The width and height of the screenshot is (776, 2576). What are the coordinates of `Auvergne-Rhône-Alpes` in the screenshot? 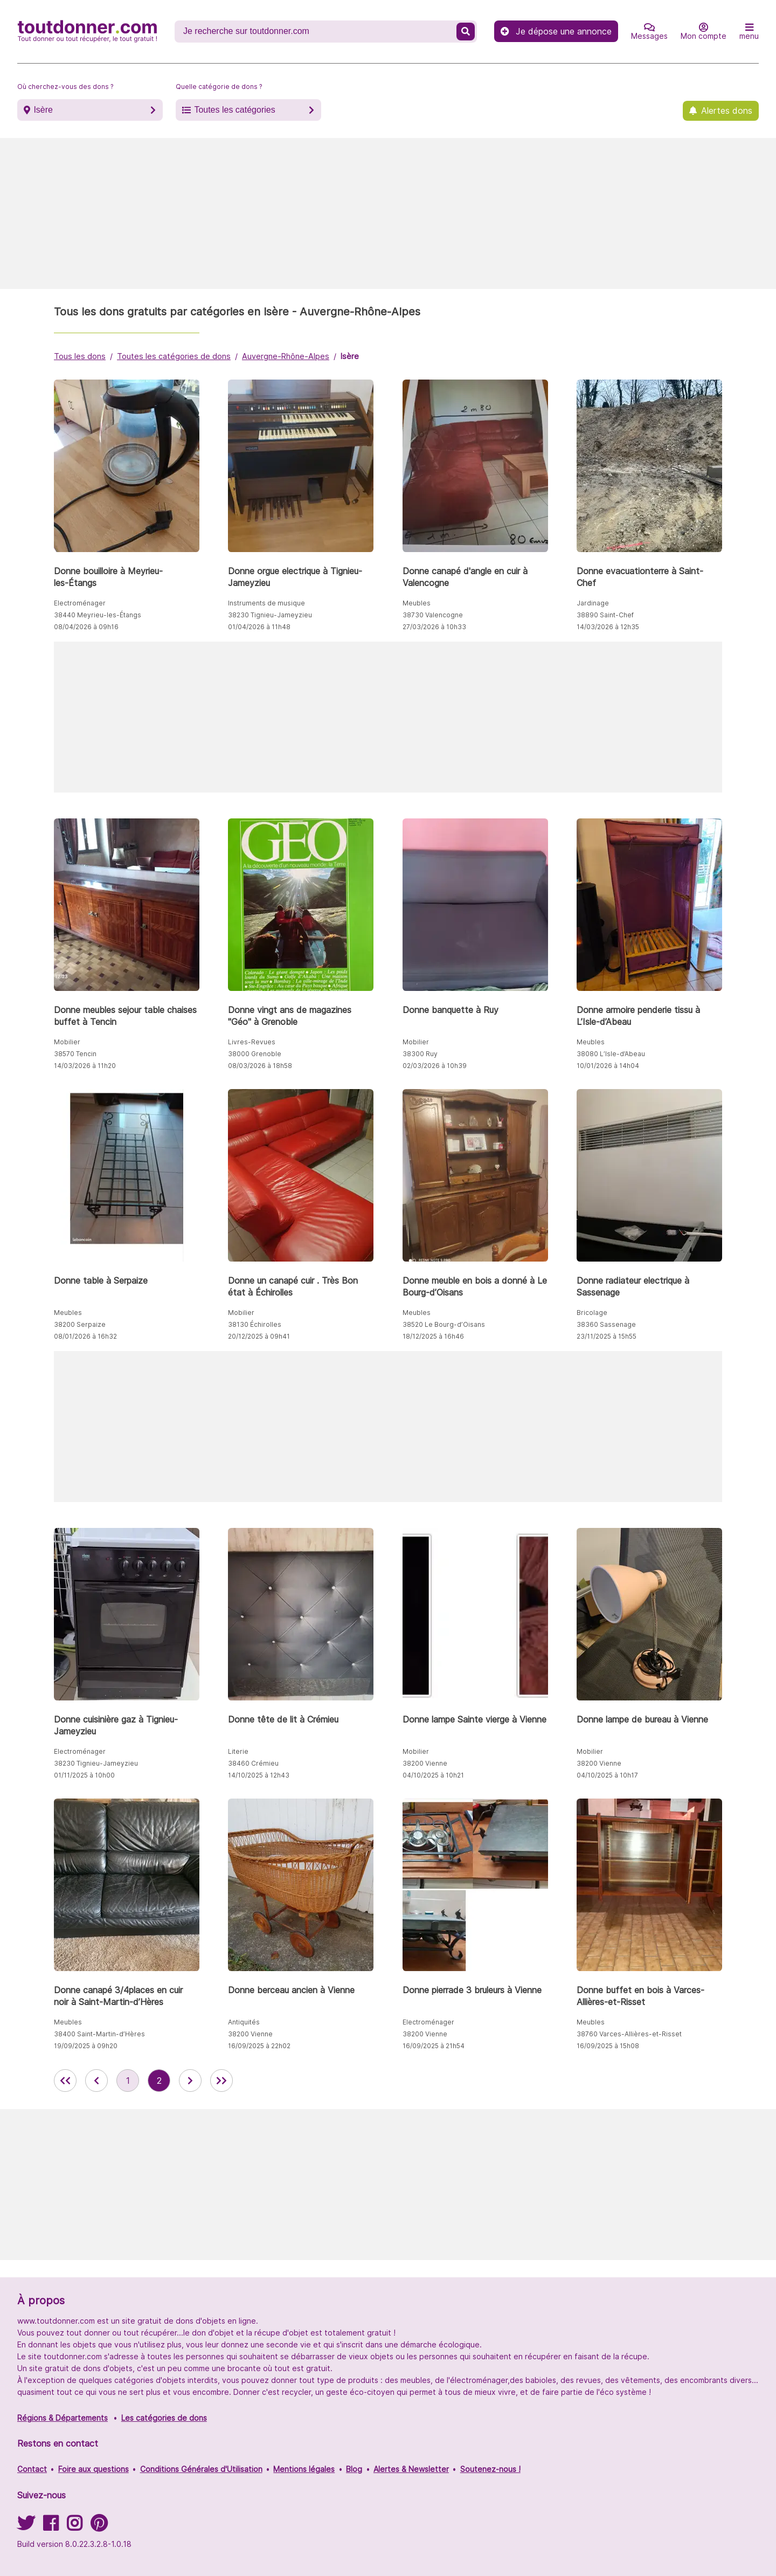 It's located at (285, 356).